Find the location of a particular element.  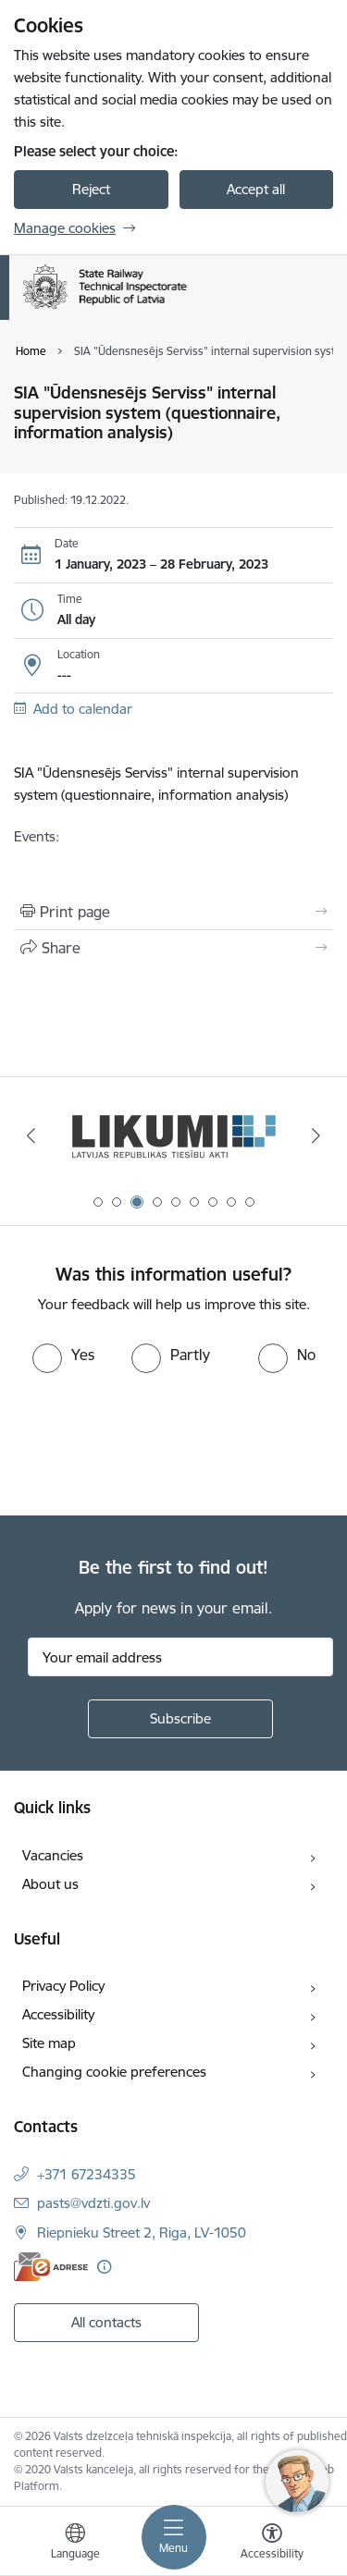

[Previous] is located at coordinates (30, 1135).